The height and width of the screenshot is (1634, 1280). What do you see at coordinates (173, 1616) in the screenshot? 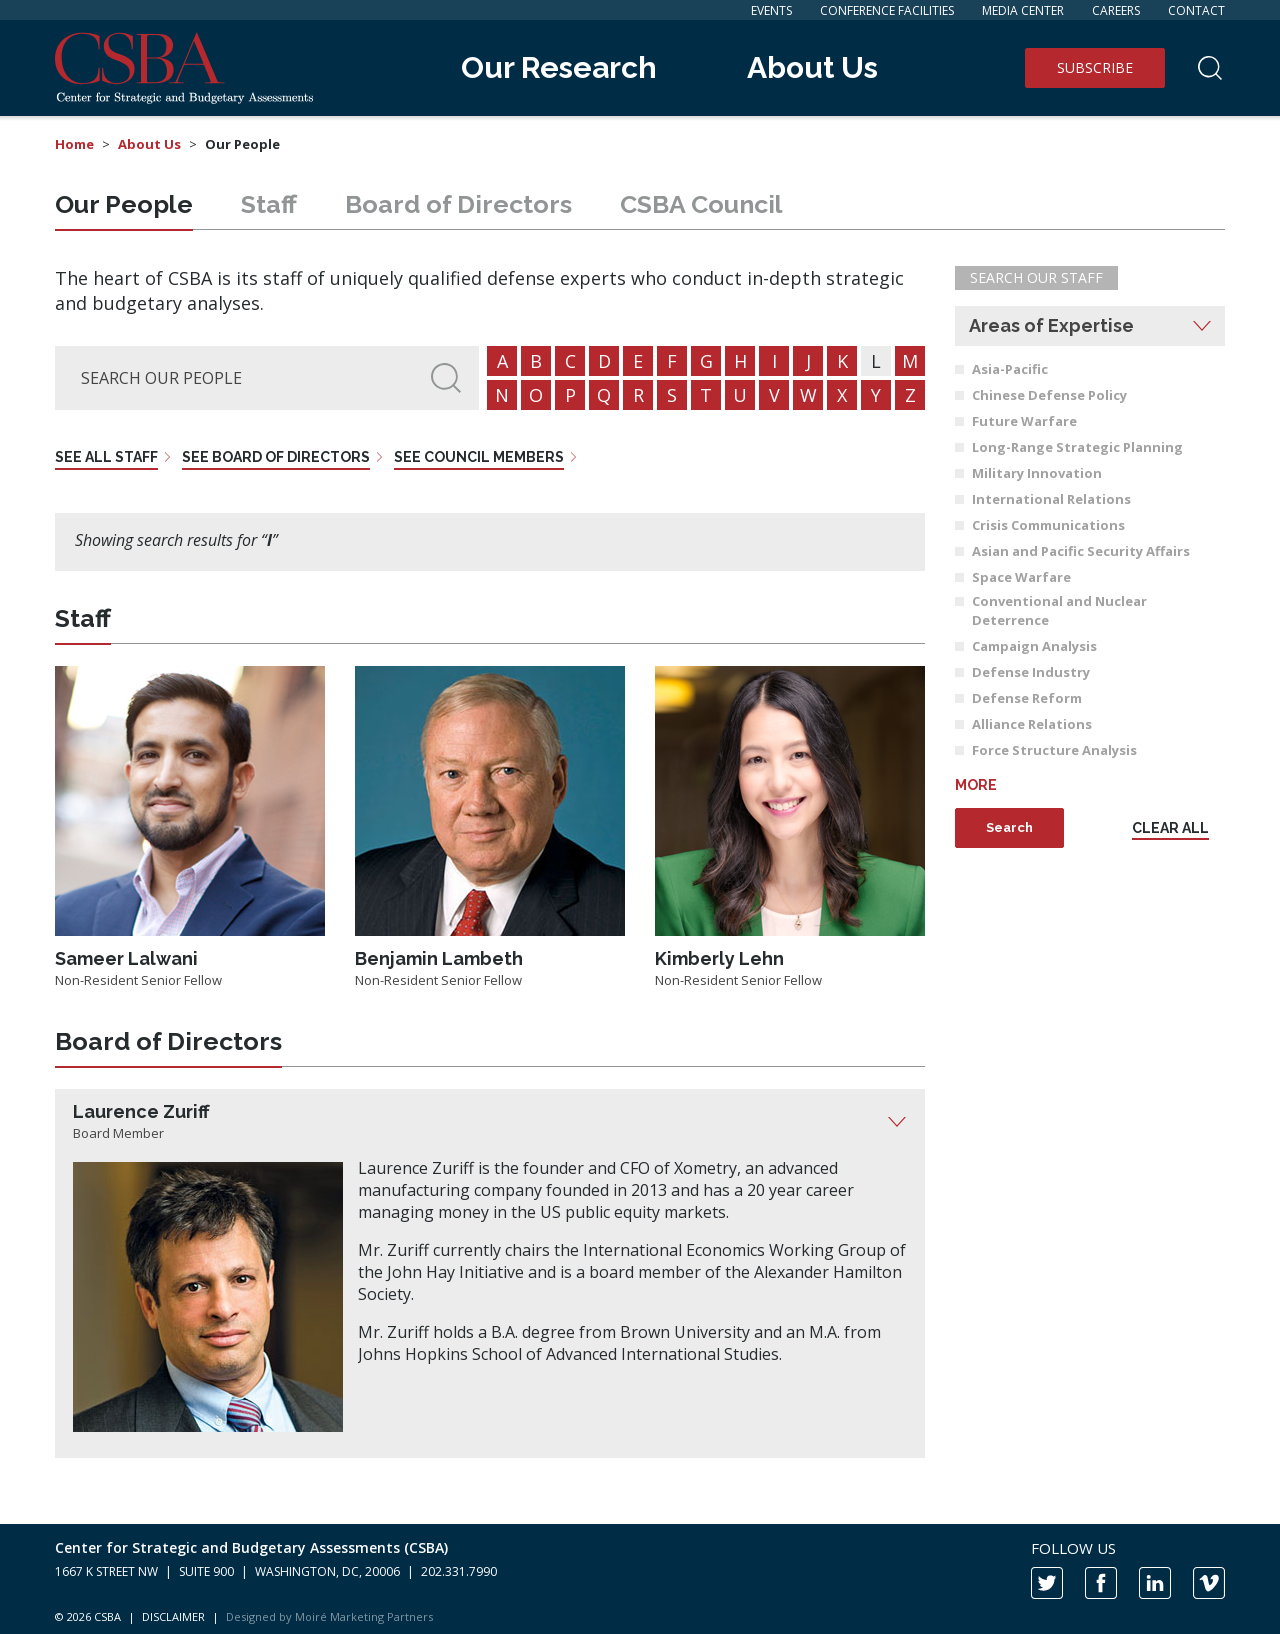
I see `DISCLAIMER` at bounding box center [173, 1616].